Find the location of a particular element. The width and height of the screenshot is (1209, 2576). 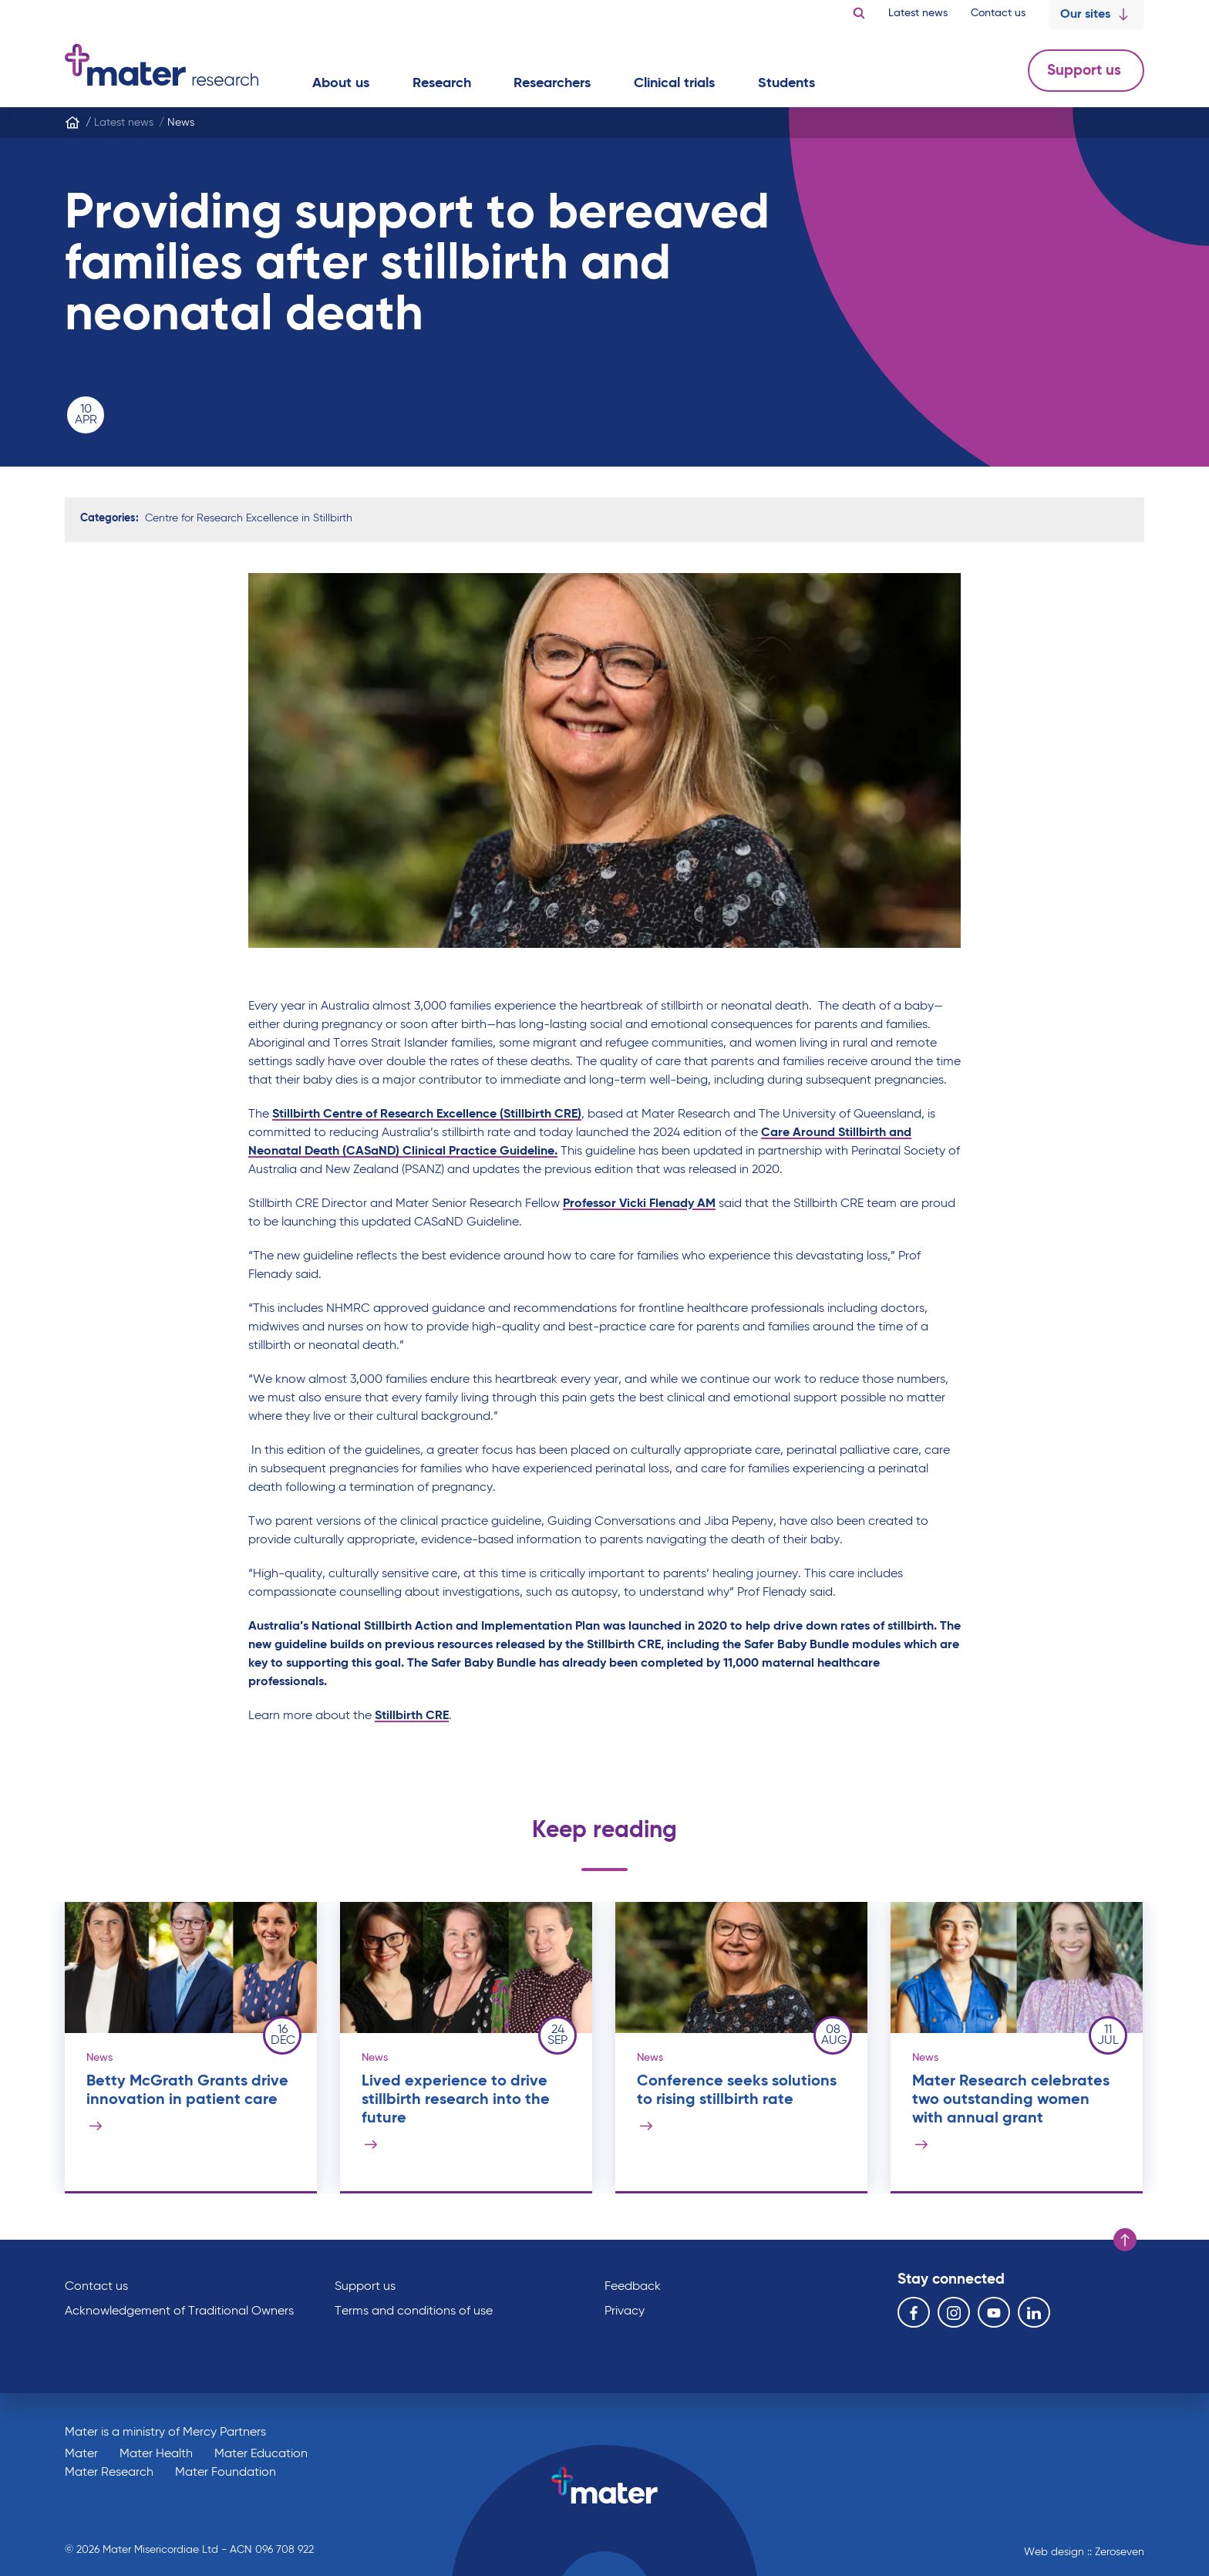

Mater Research is located at coordinates (109, 2472).